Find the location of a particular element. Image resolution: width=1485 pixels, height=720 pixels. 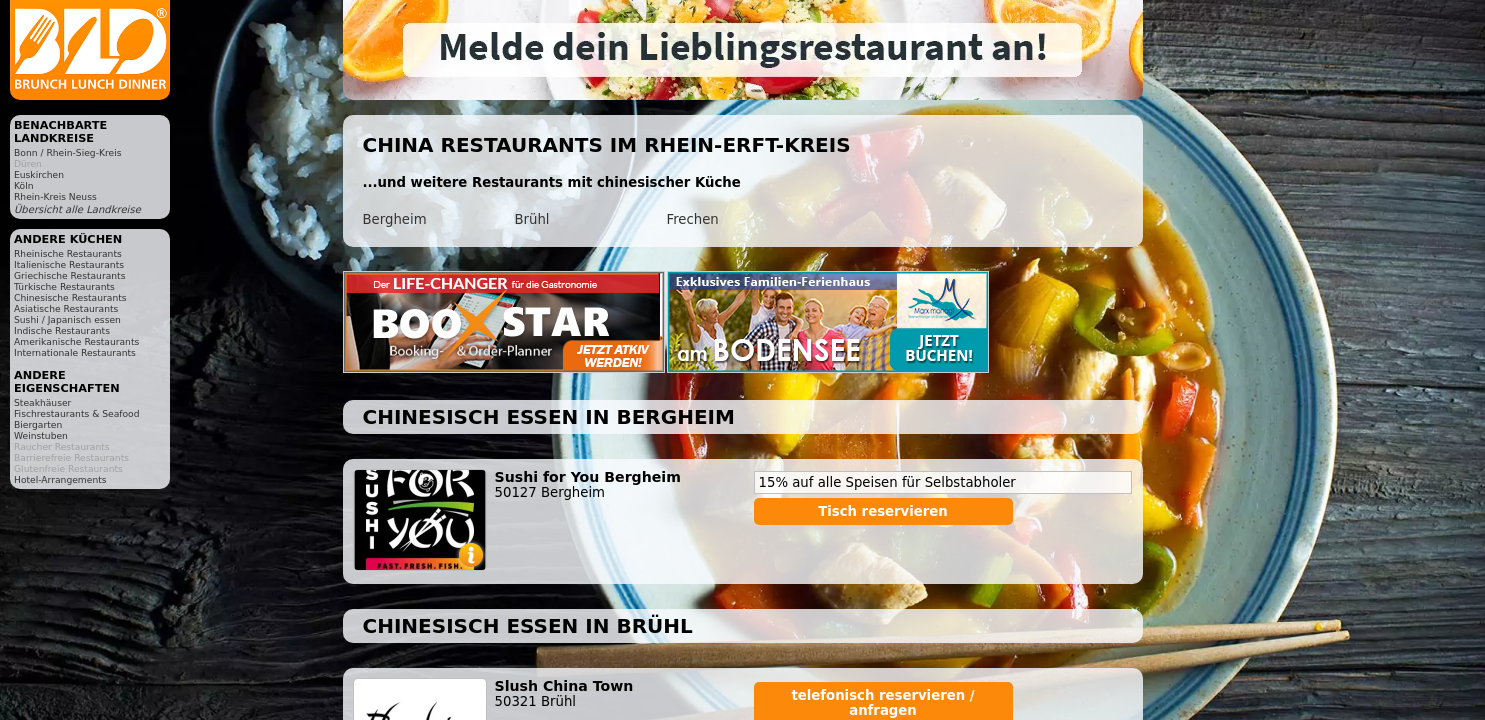

Euskirchen is located at coordinates (39, 174).